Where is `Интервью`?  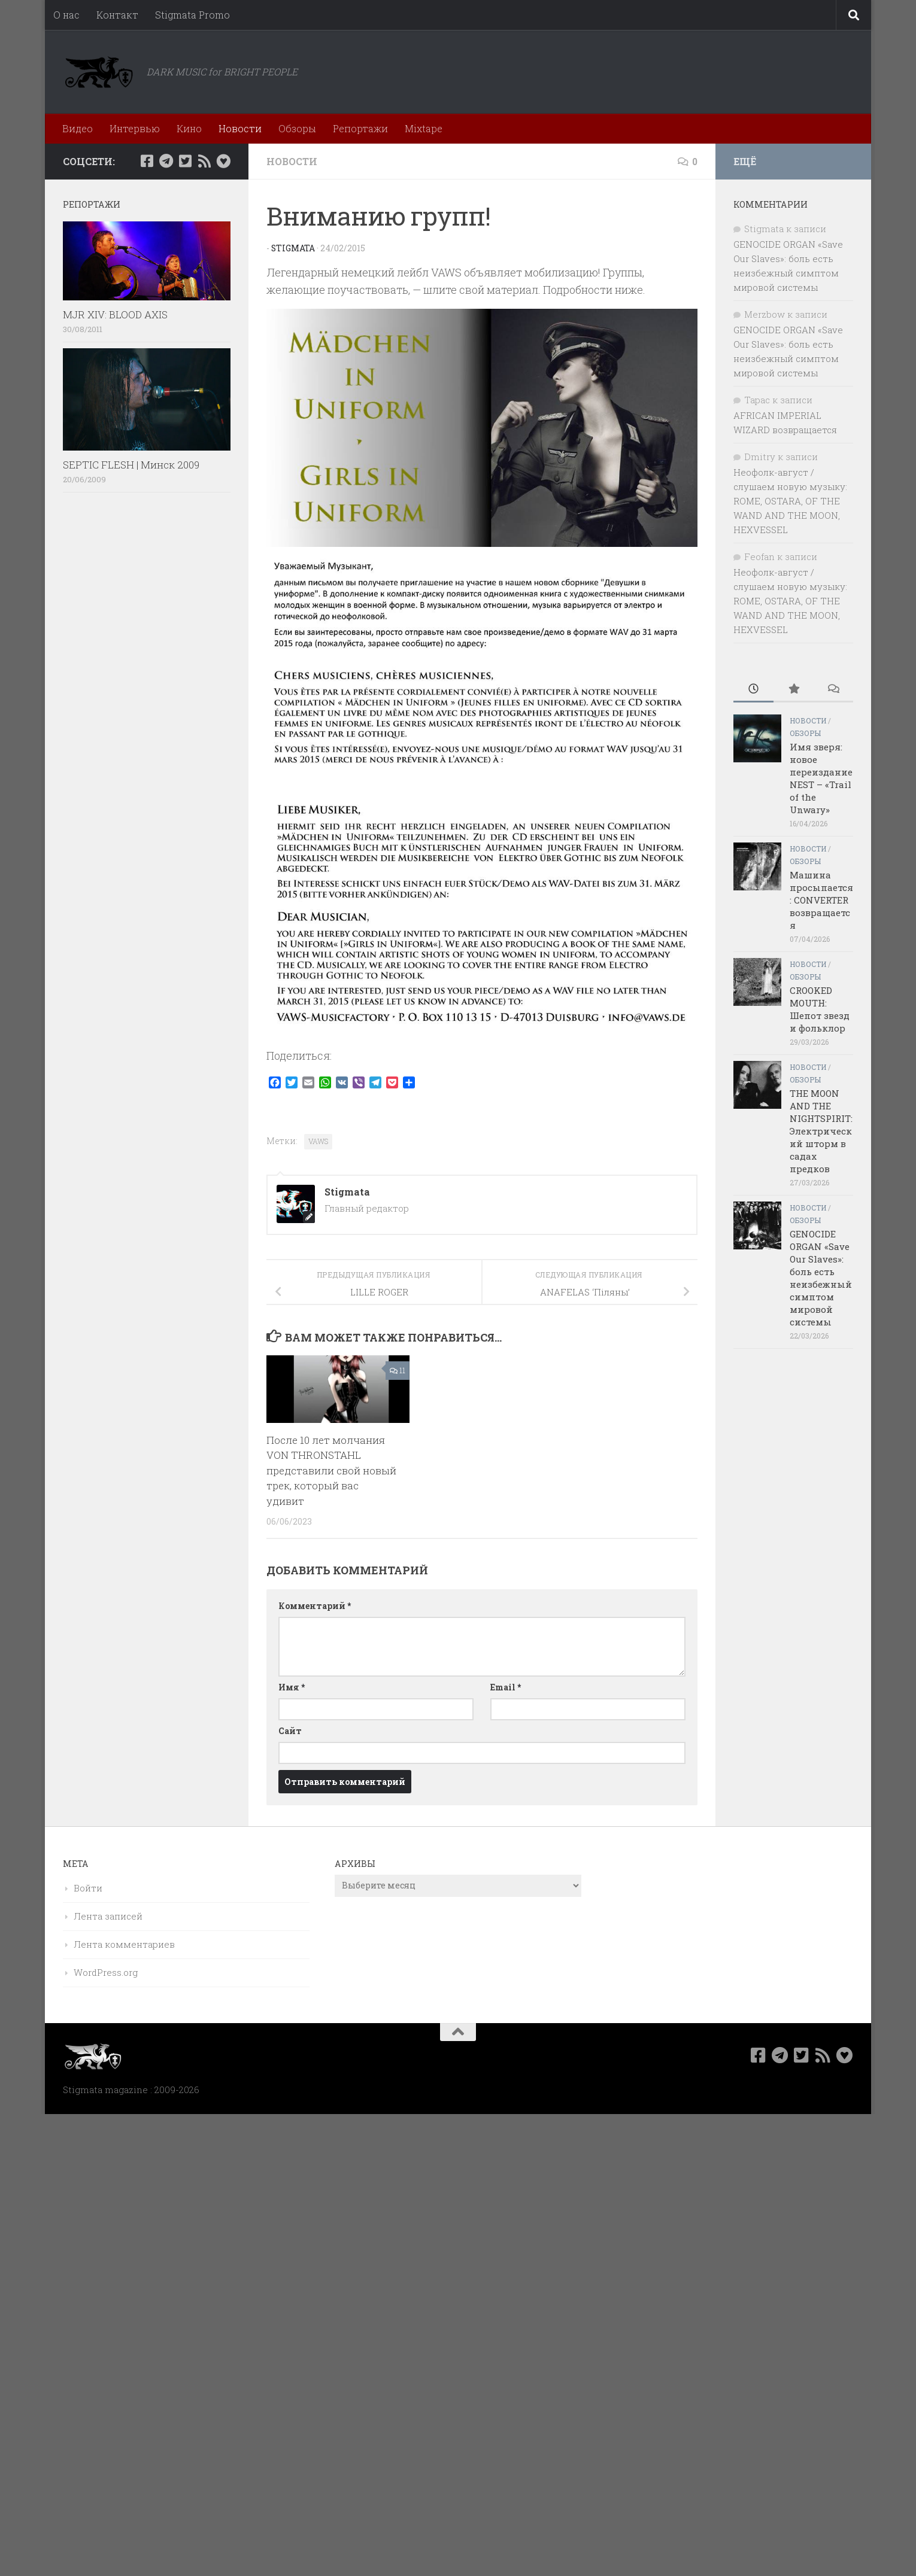
Интервью is located at coordinates (135, 128).